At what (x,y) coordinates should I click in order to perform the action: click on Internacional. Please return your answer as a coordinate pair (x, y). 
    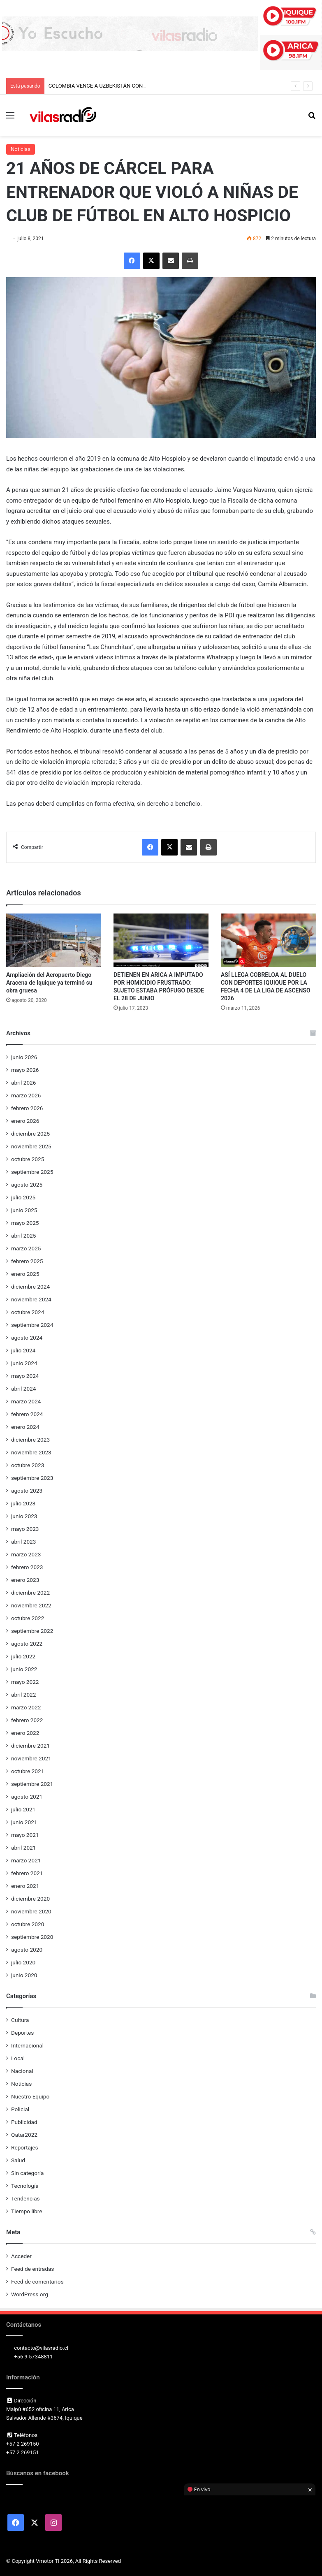
    Looking at the image, I should click on (27, 2045).